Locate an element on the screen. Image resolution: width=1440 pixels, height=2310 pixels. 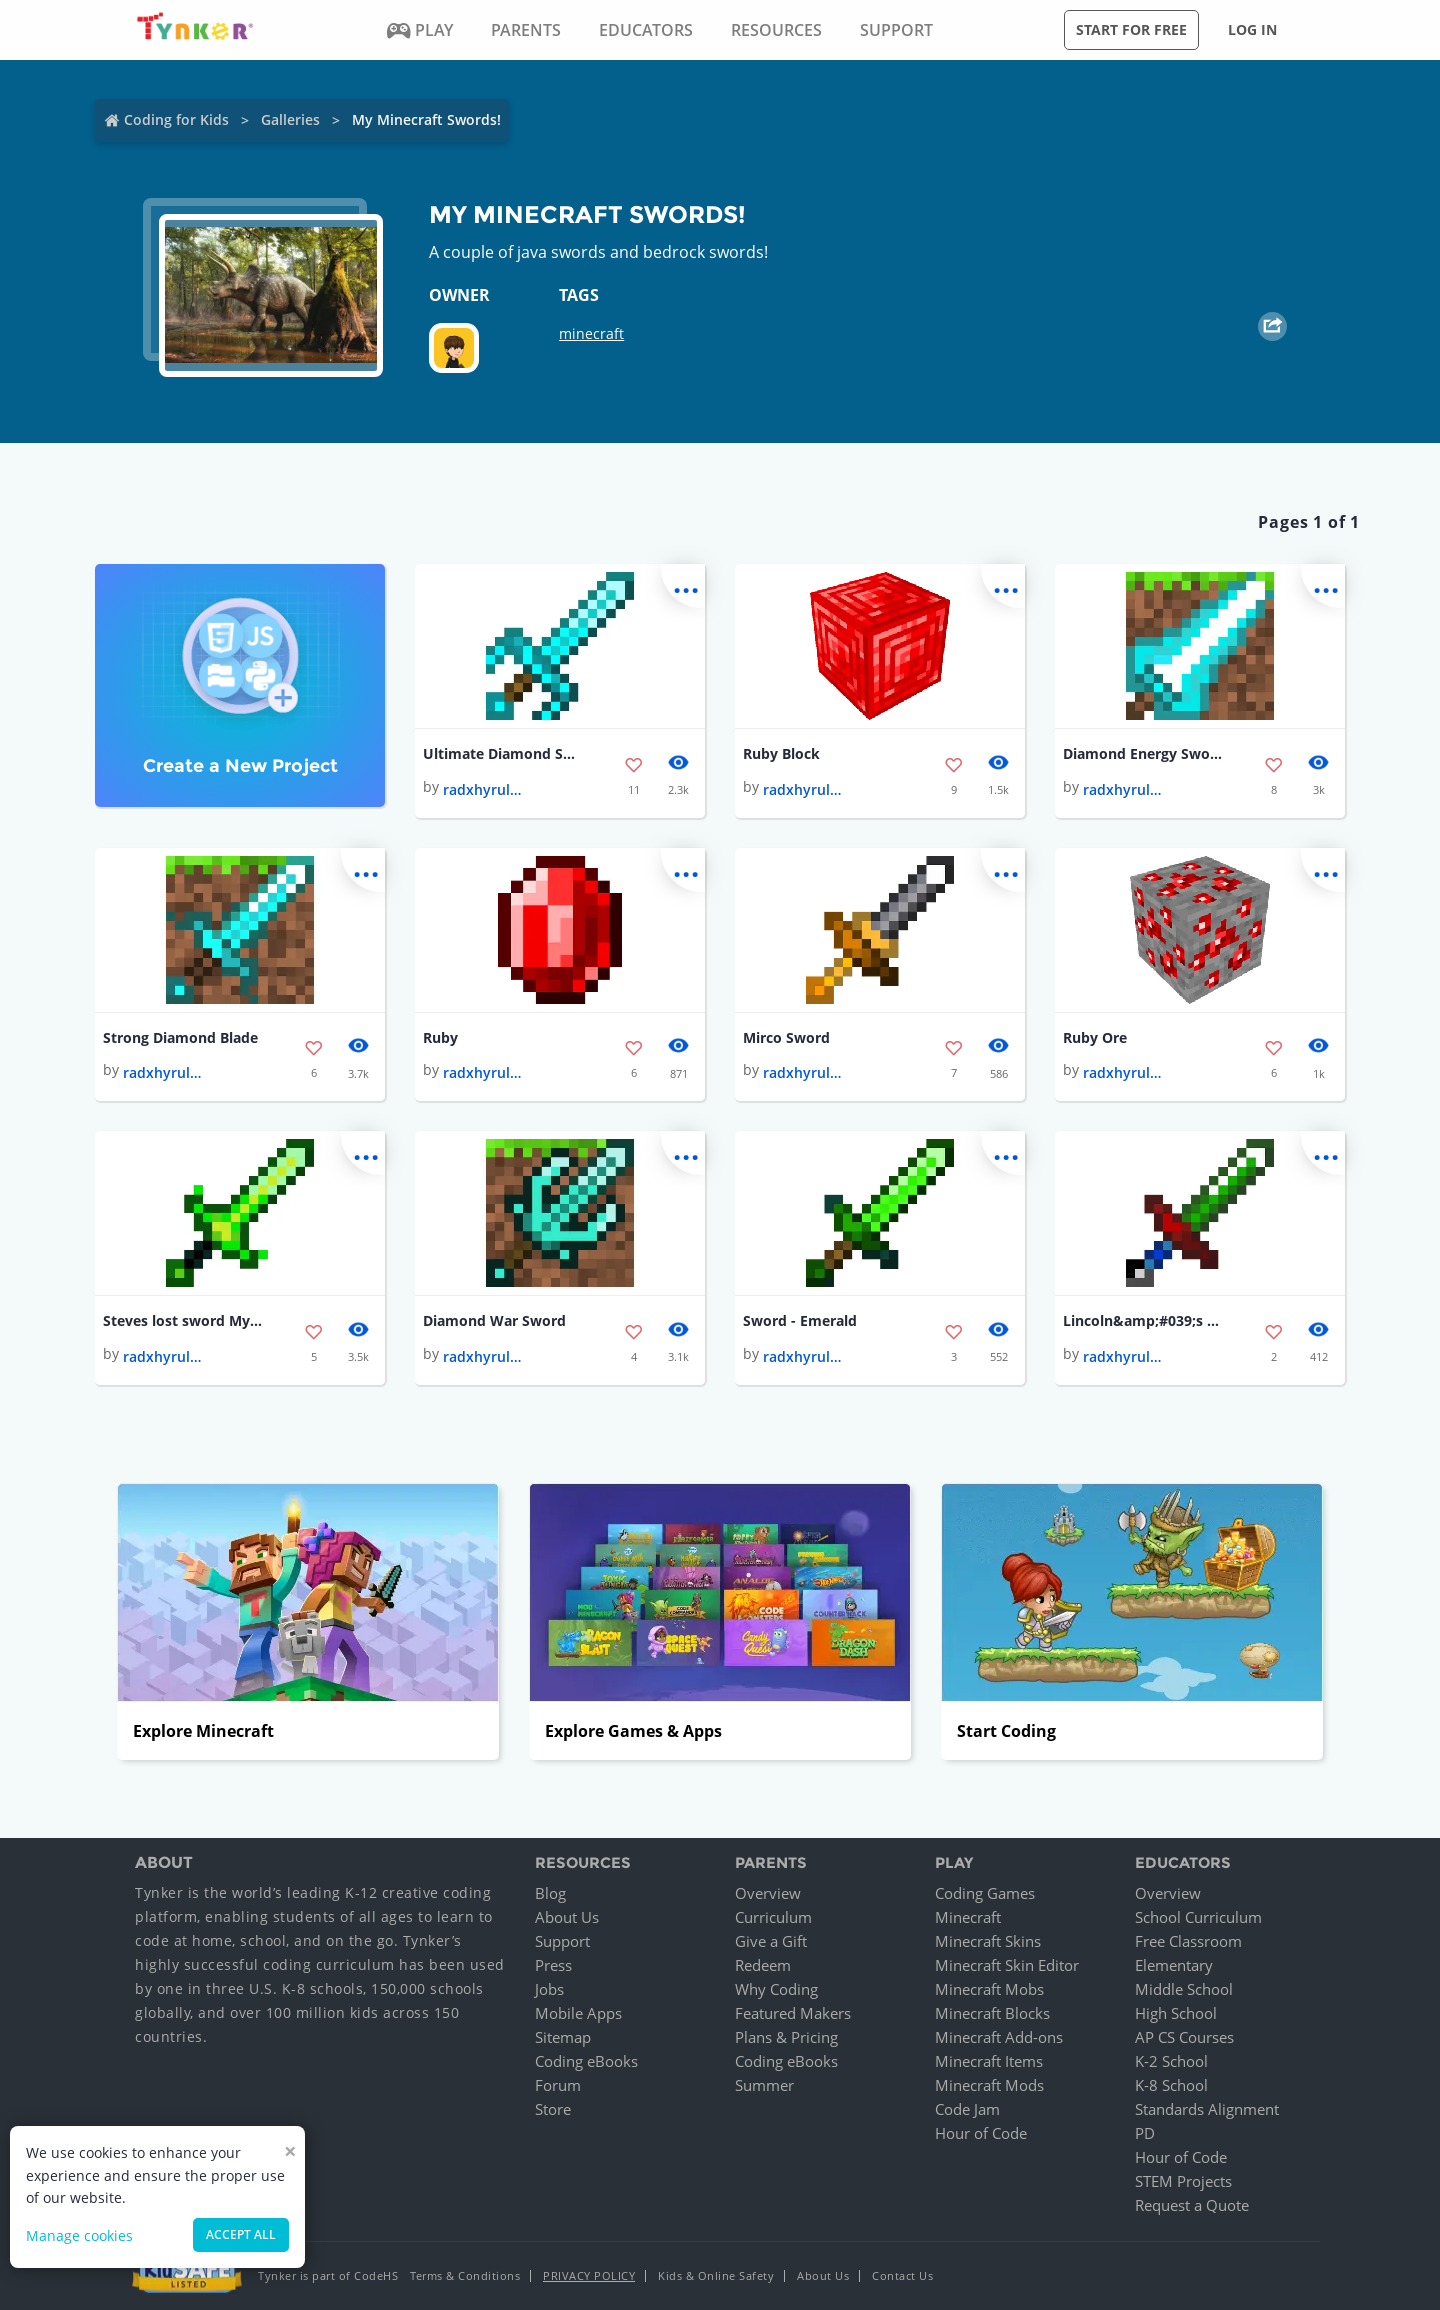
Why Coding is located at coordinates (776, 1989).